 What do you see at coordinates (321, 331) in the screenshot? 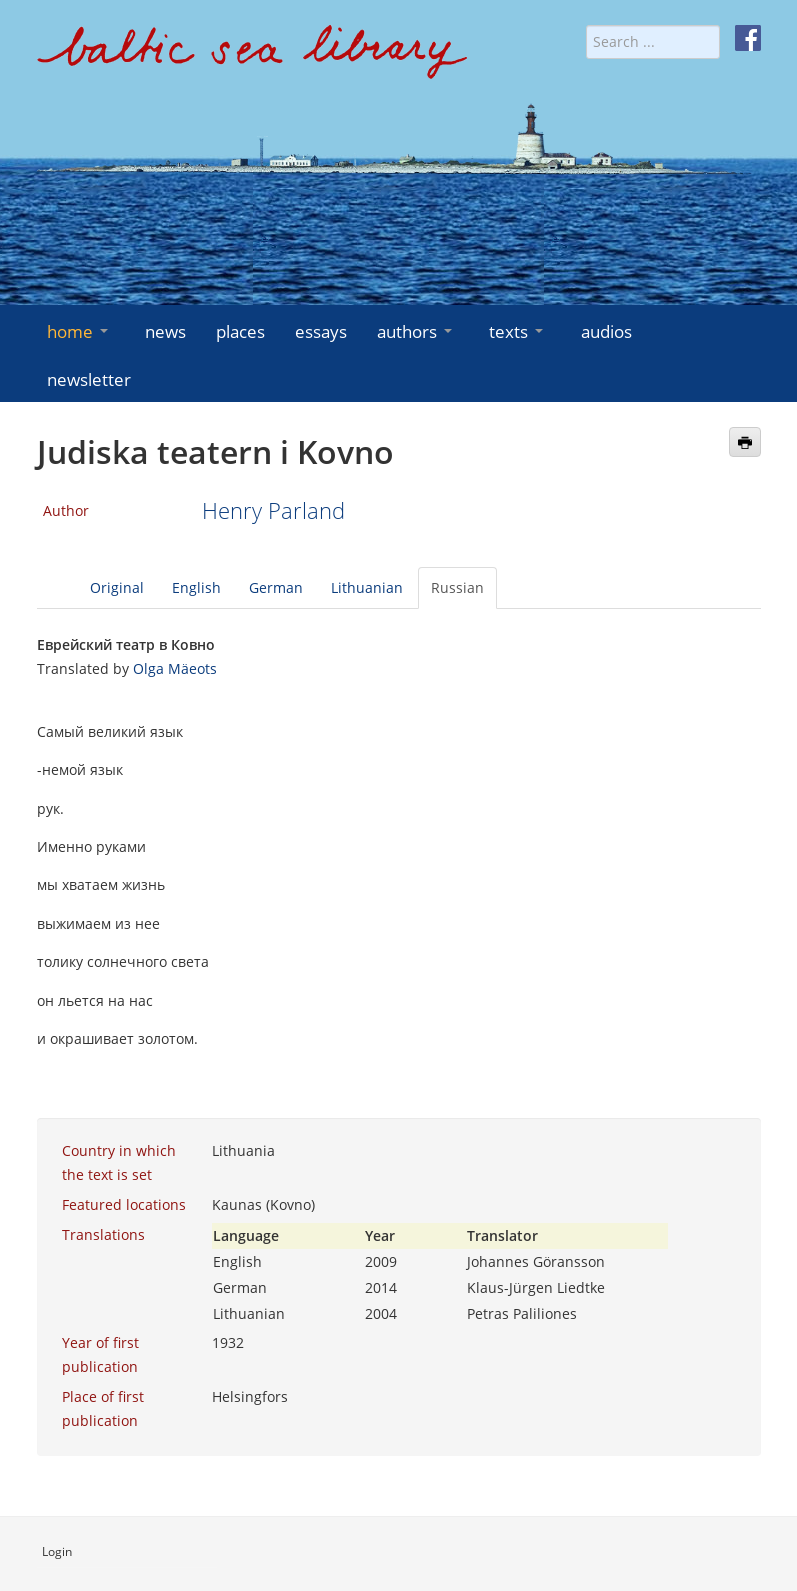
I see `essays` at bounding box center [321, 331].